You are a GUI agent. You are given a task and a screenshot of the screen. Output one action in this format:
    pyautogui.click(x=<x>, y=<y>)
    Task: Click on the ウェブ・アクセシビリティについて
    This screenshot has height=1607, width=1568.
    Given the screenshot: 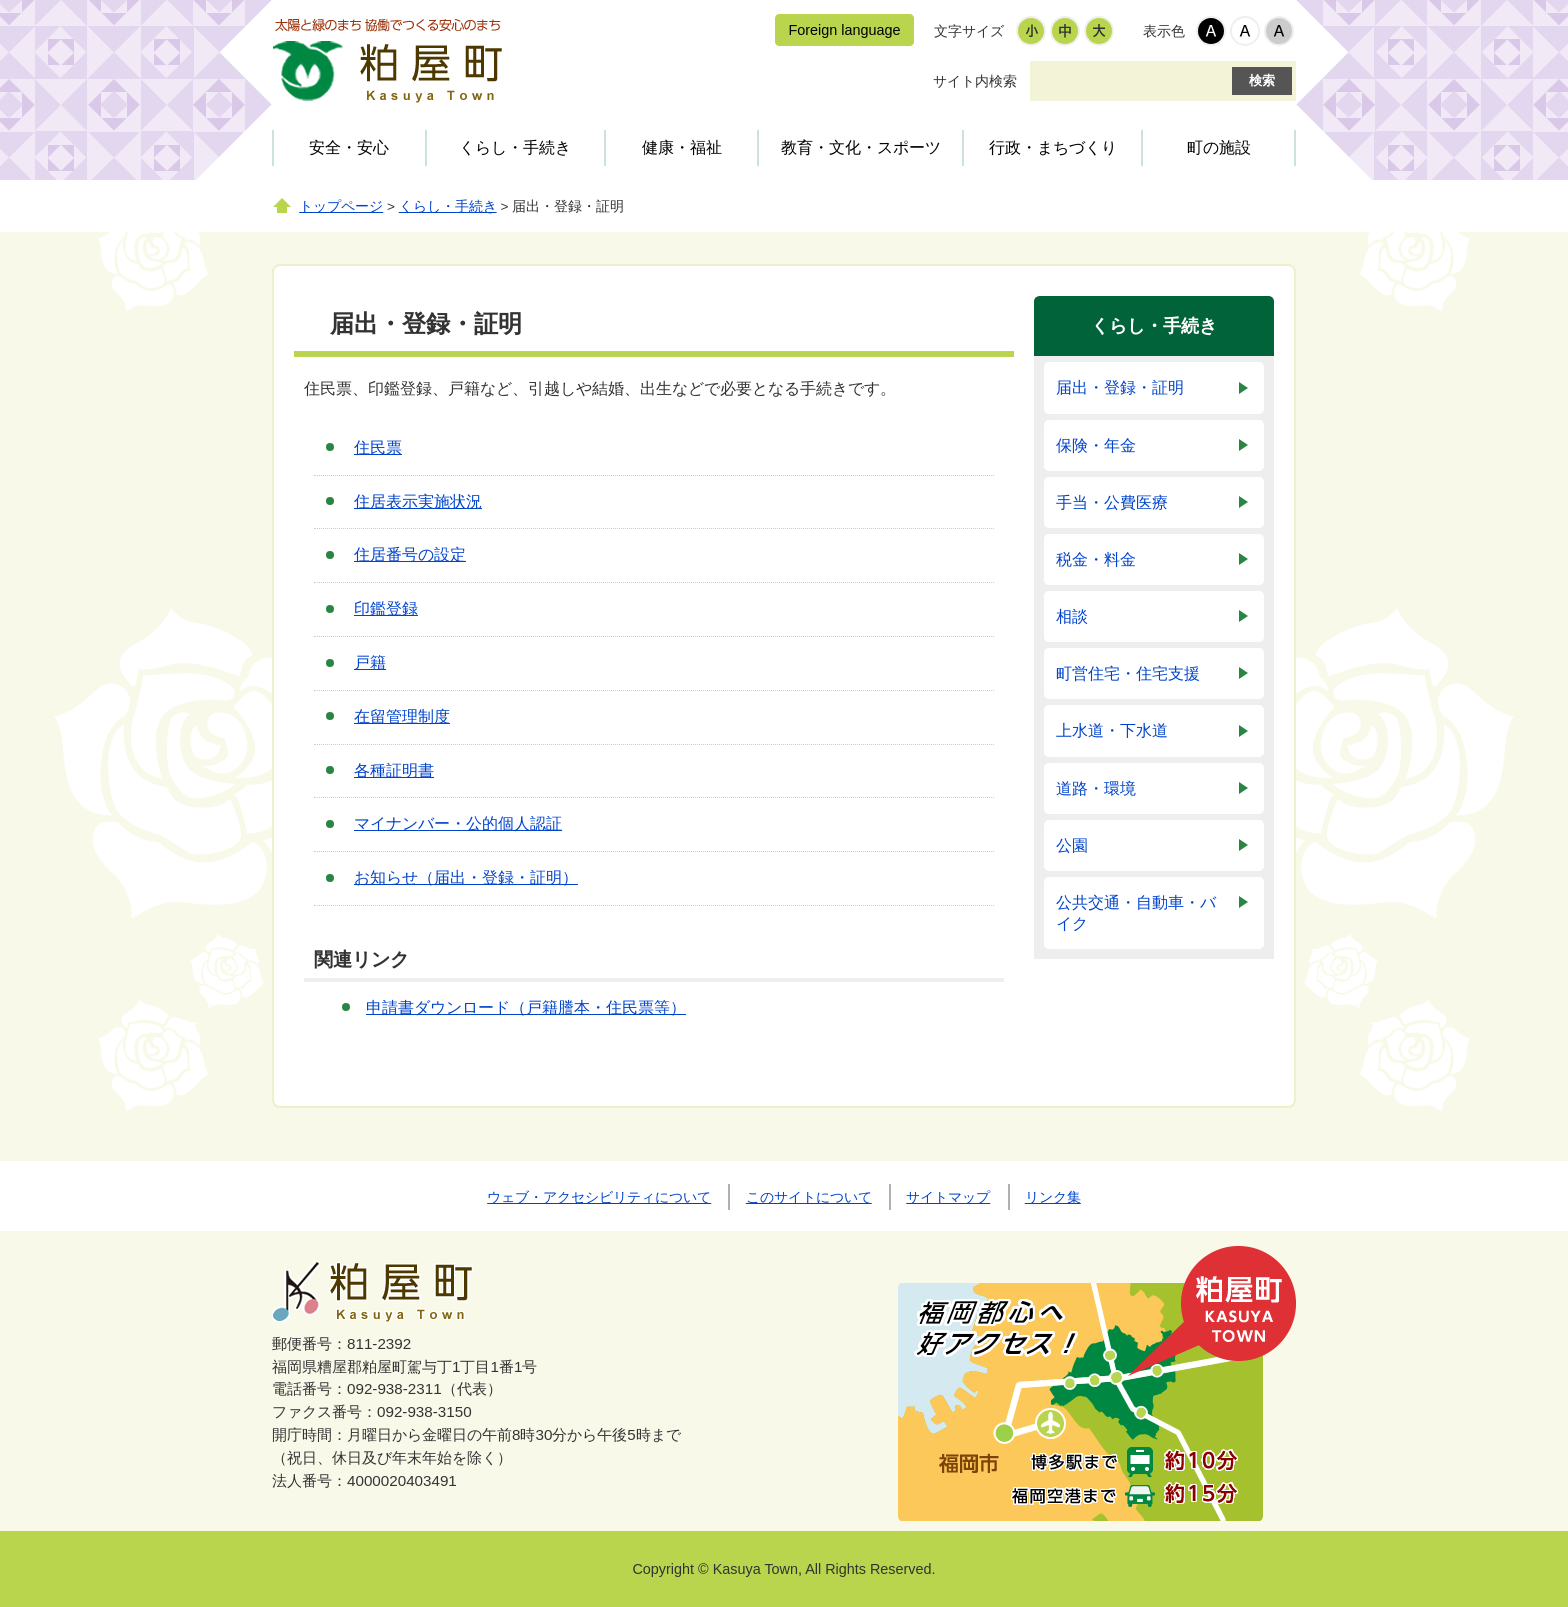 What is the action you would take?
    pyautogui.click(x=599, y=1197)
    